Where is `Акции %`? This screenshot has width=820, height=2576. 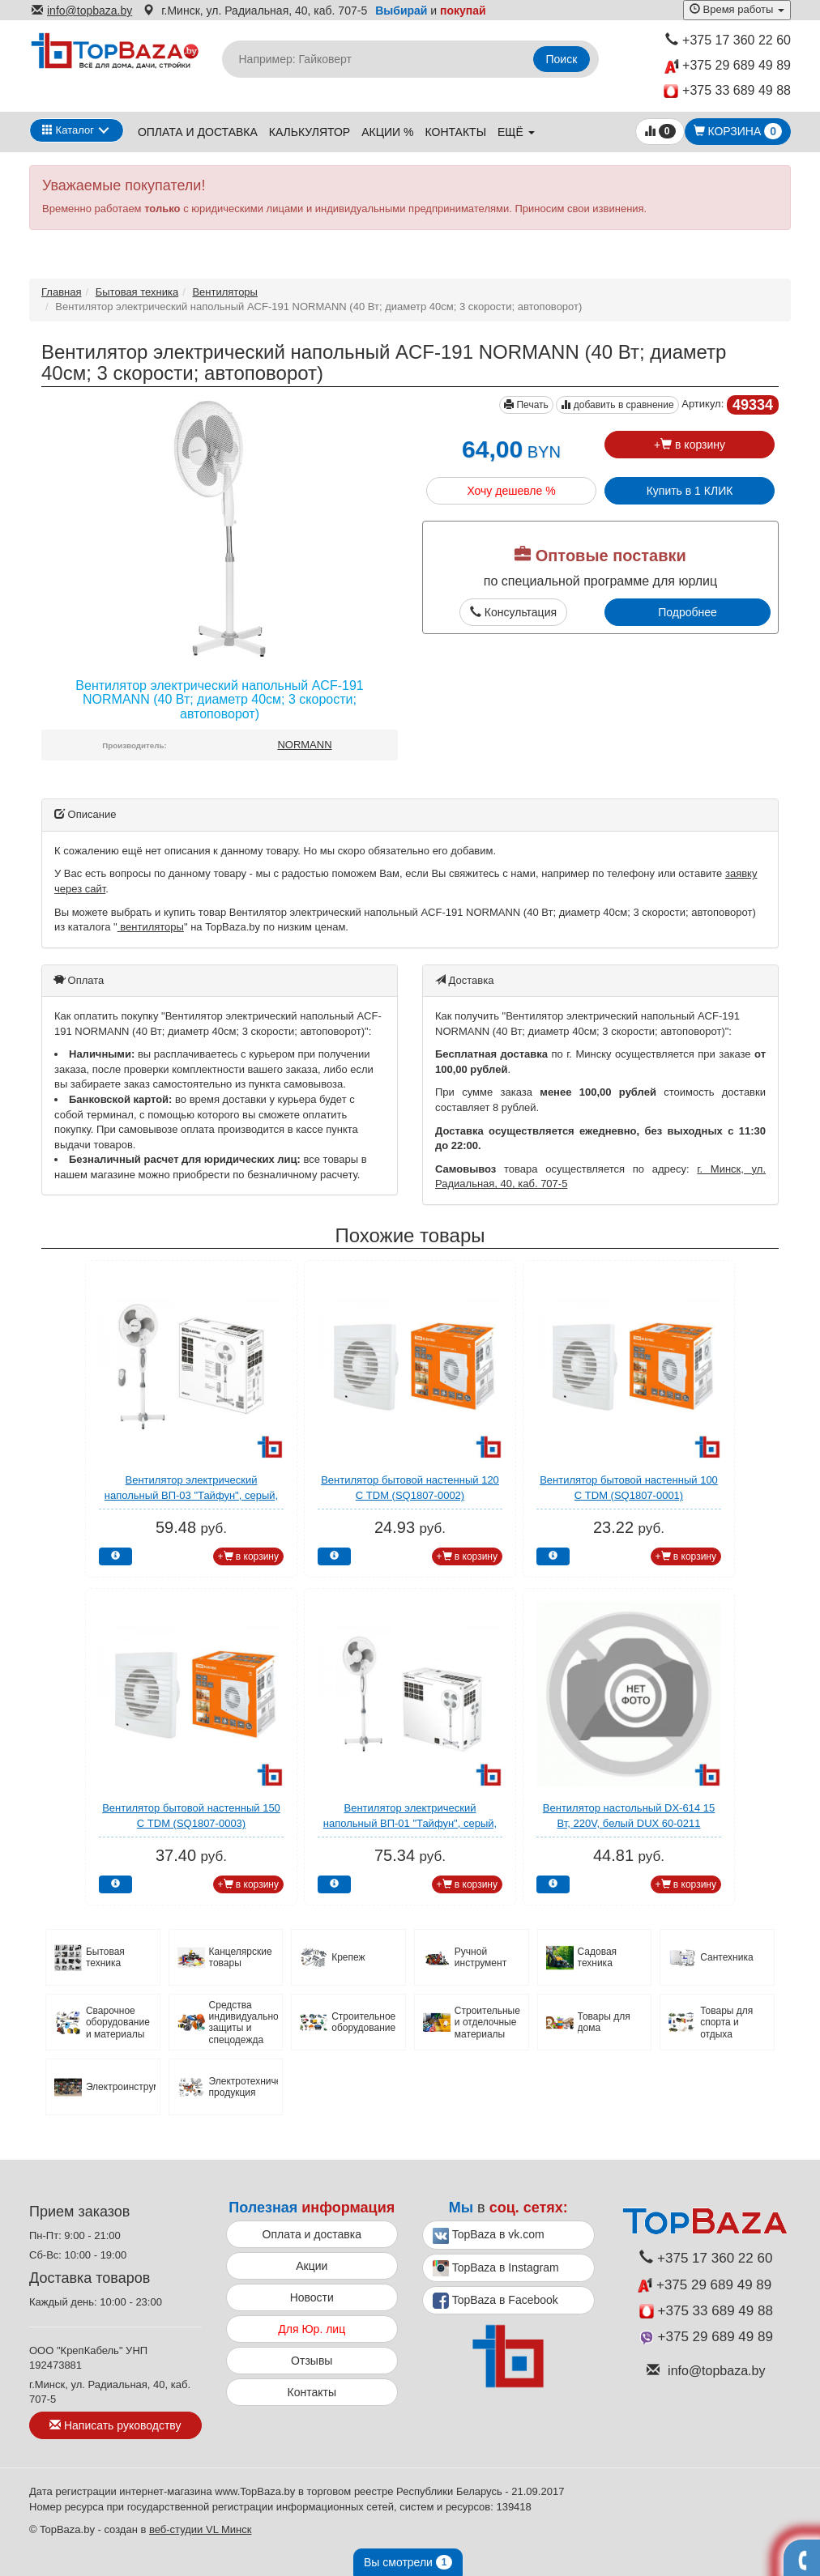
Акции % is located at coordinates (387, 132).